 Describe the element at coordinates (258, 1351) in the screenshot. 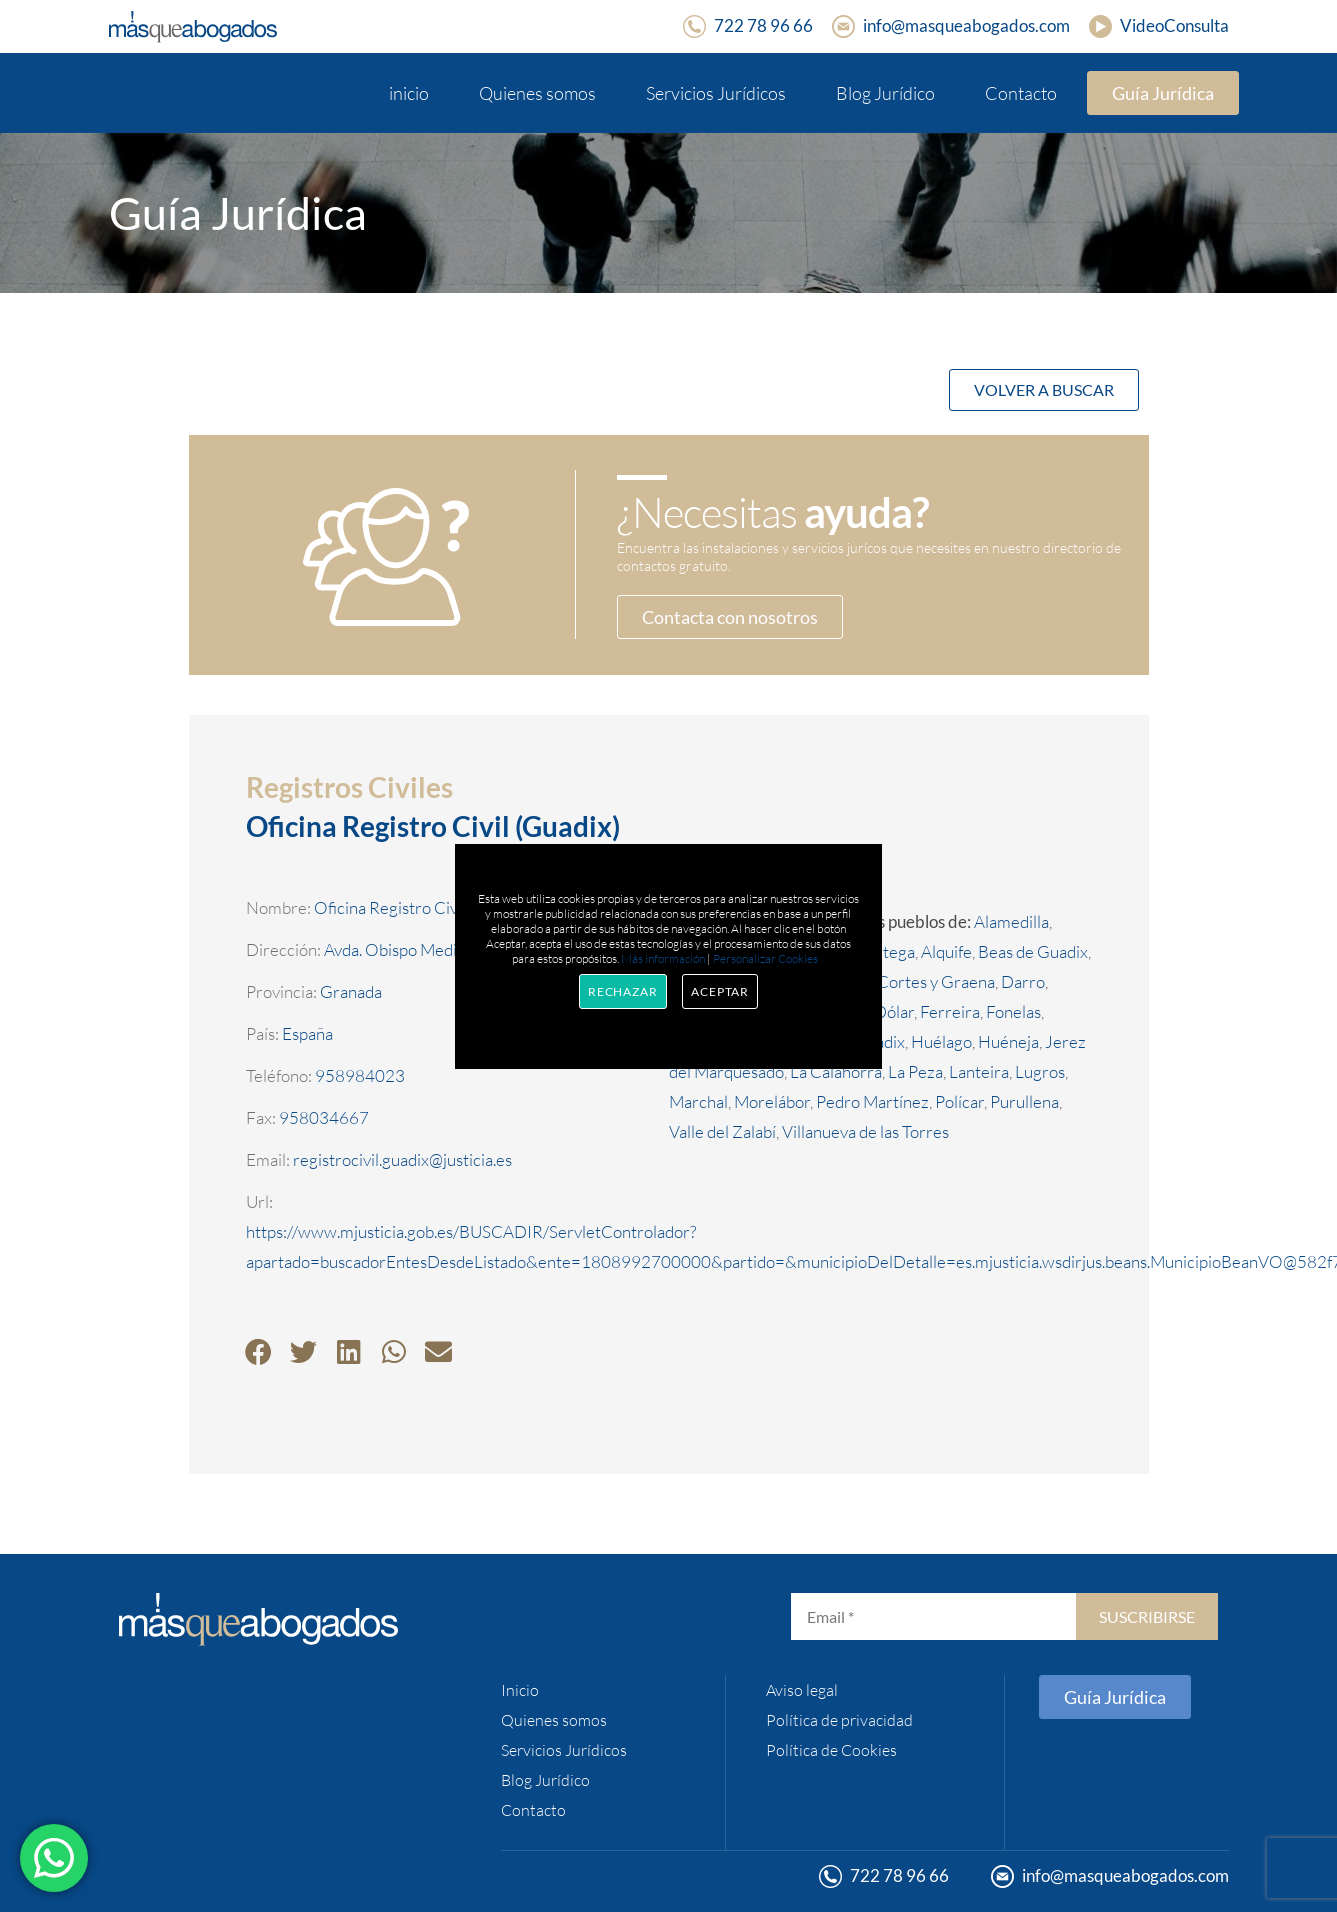

I see `[button]` at that location.